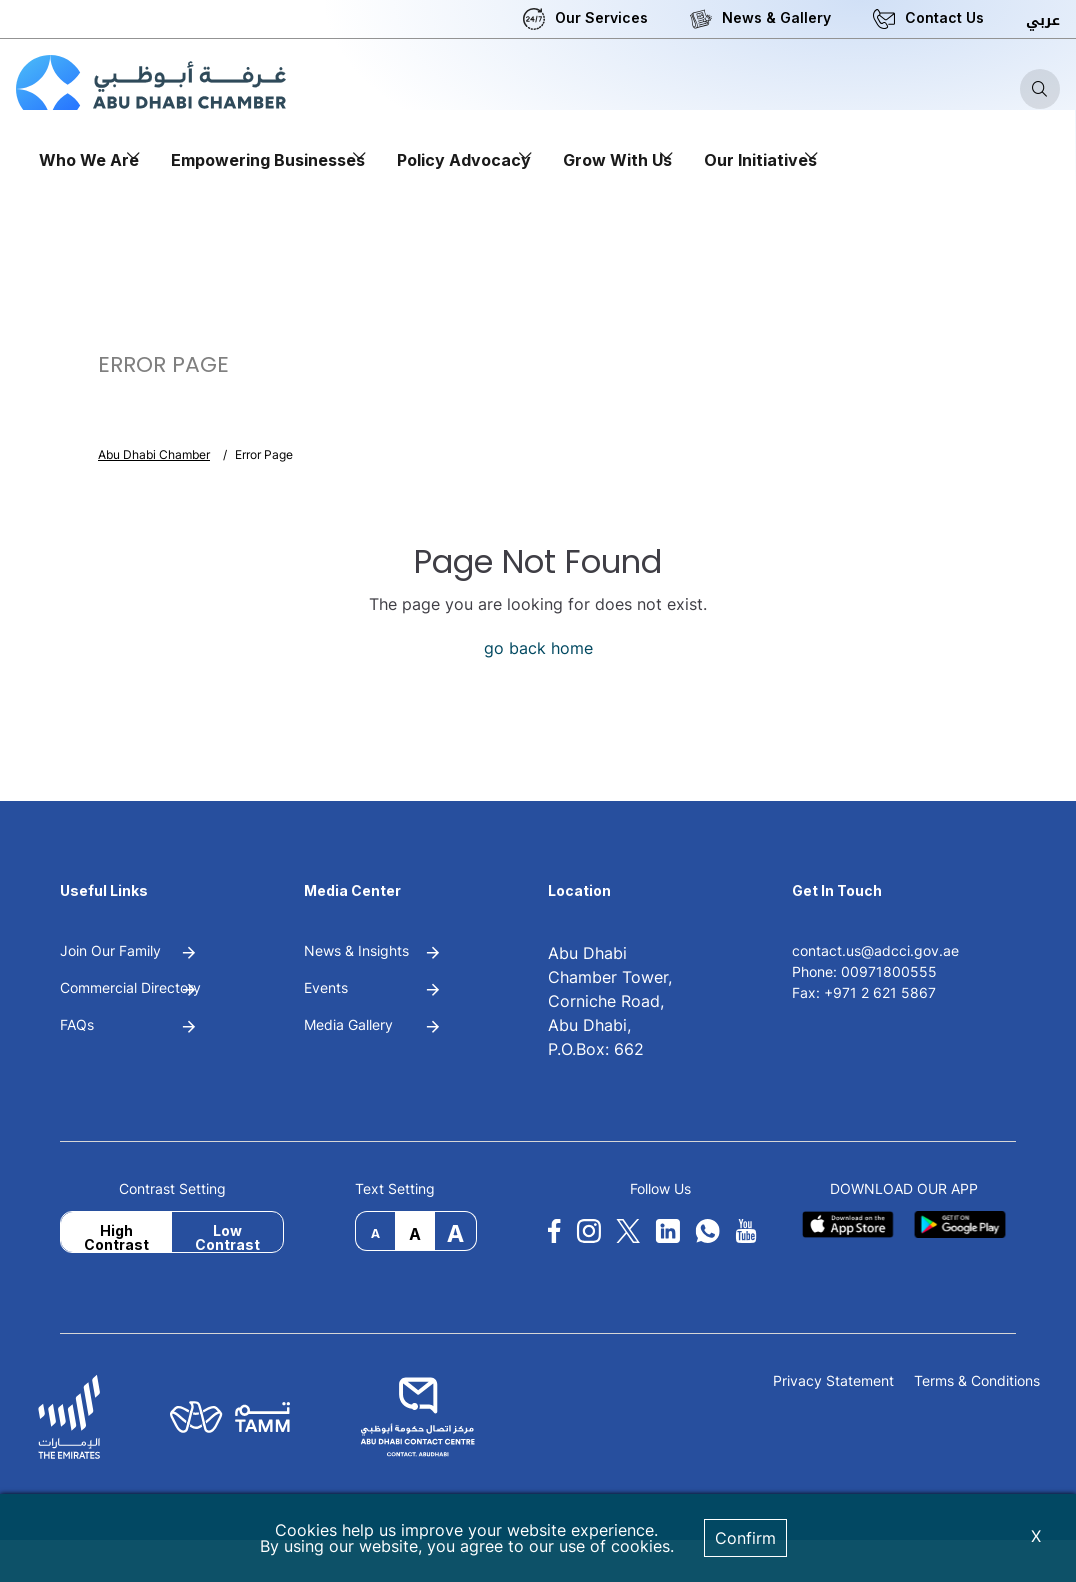 The width and height of the screenshot is (1076, 1582). What do you see at coordinates (601, 17) in the screenshot?
I see `Our Services` at bounding box center [601, 17].